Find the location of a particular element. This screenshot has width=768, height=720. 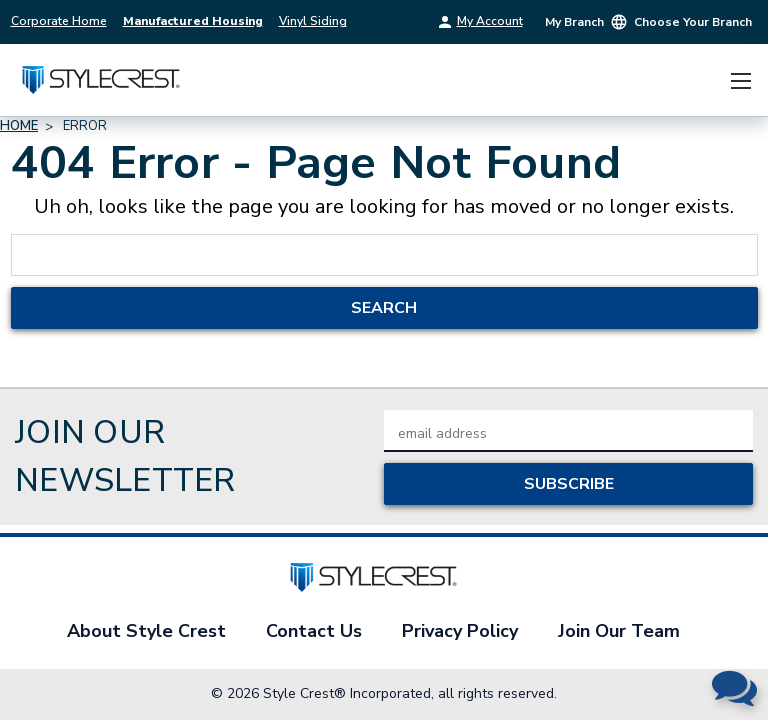

About Style Crest is located at coordinates (146, 631).